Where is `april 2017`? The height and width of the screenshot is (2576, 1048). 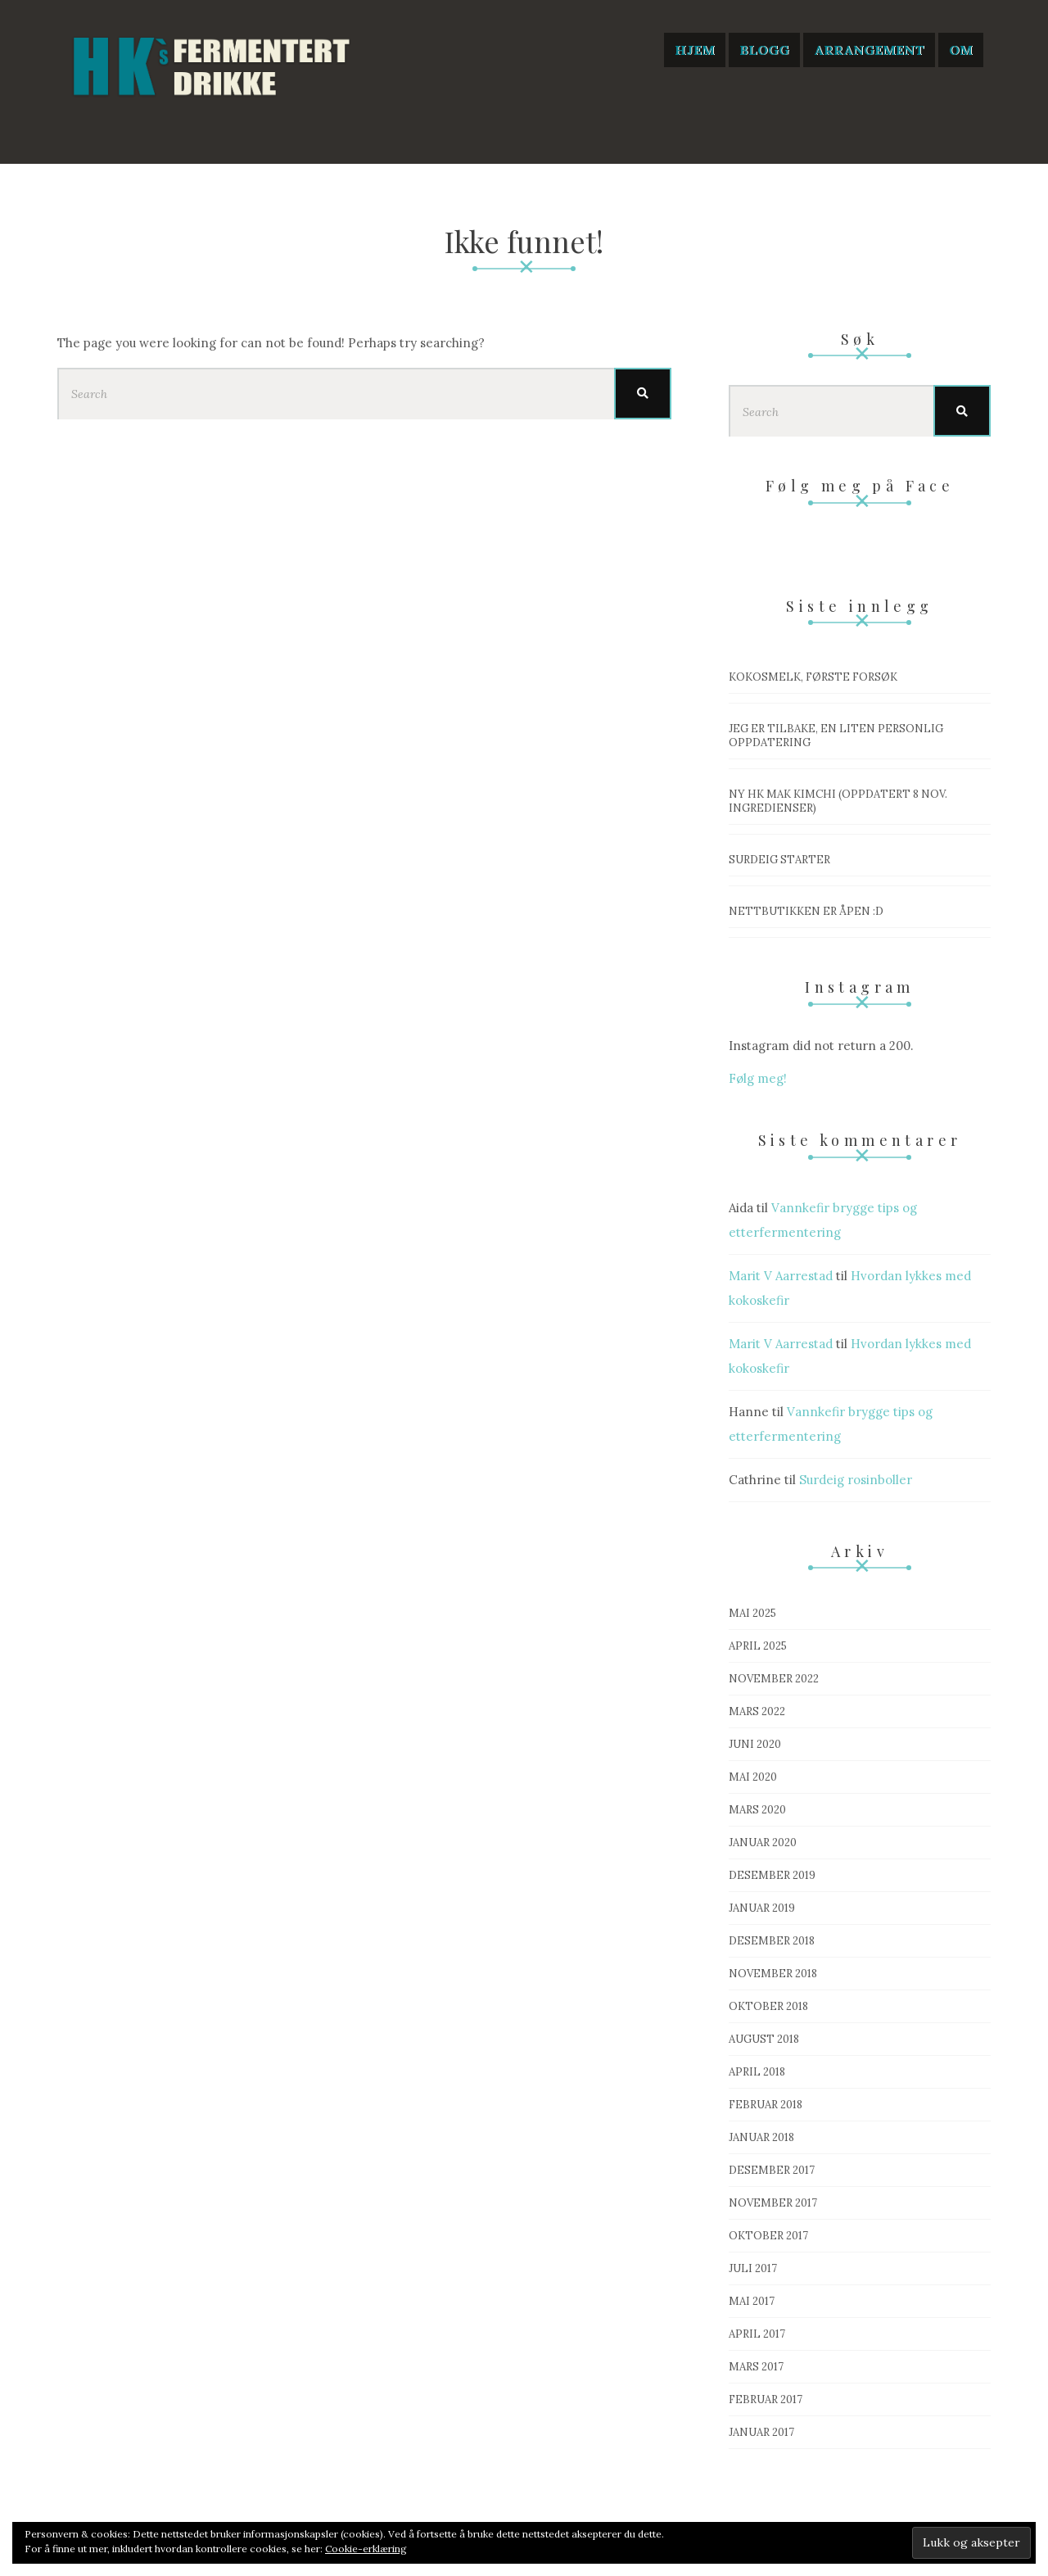 april 2017 is located at coordinates (757, 2334).